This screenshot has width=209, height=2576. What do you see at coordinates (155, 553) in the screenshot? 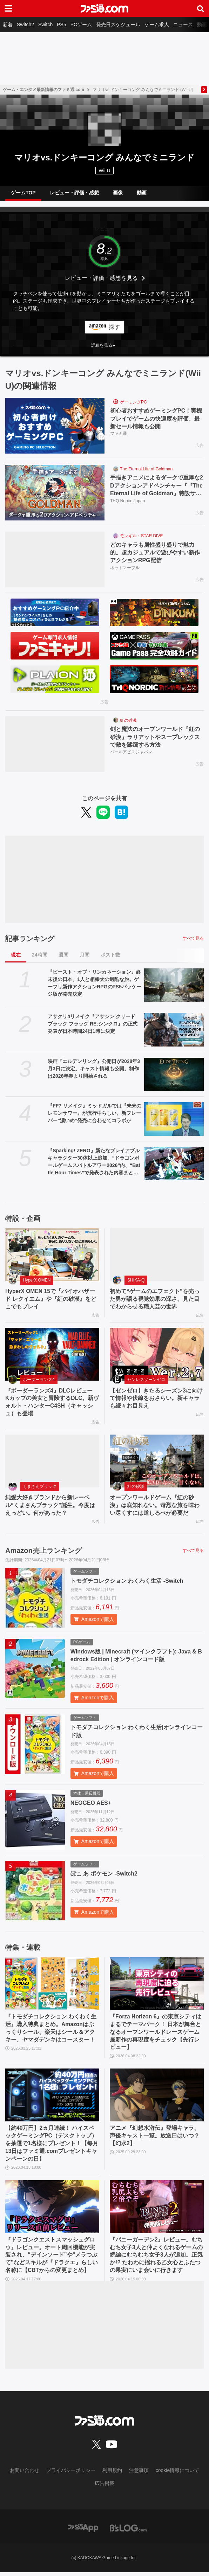
I see `どのキャラも属性盛り盛りで魅力的。超カジュアルで遊びやすい新作アクションRPG配信` at bounding box center [155, 553].